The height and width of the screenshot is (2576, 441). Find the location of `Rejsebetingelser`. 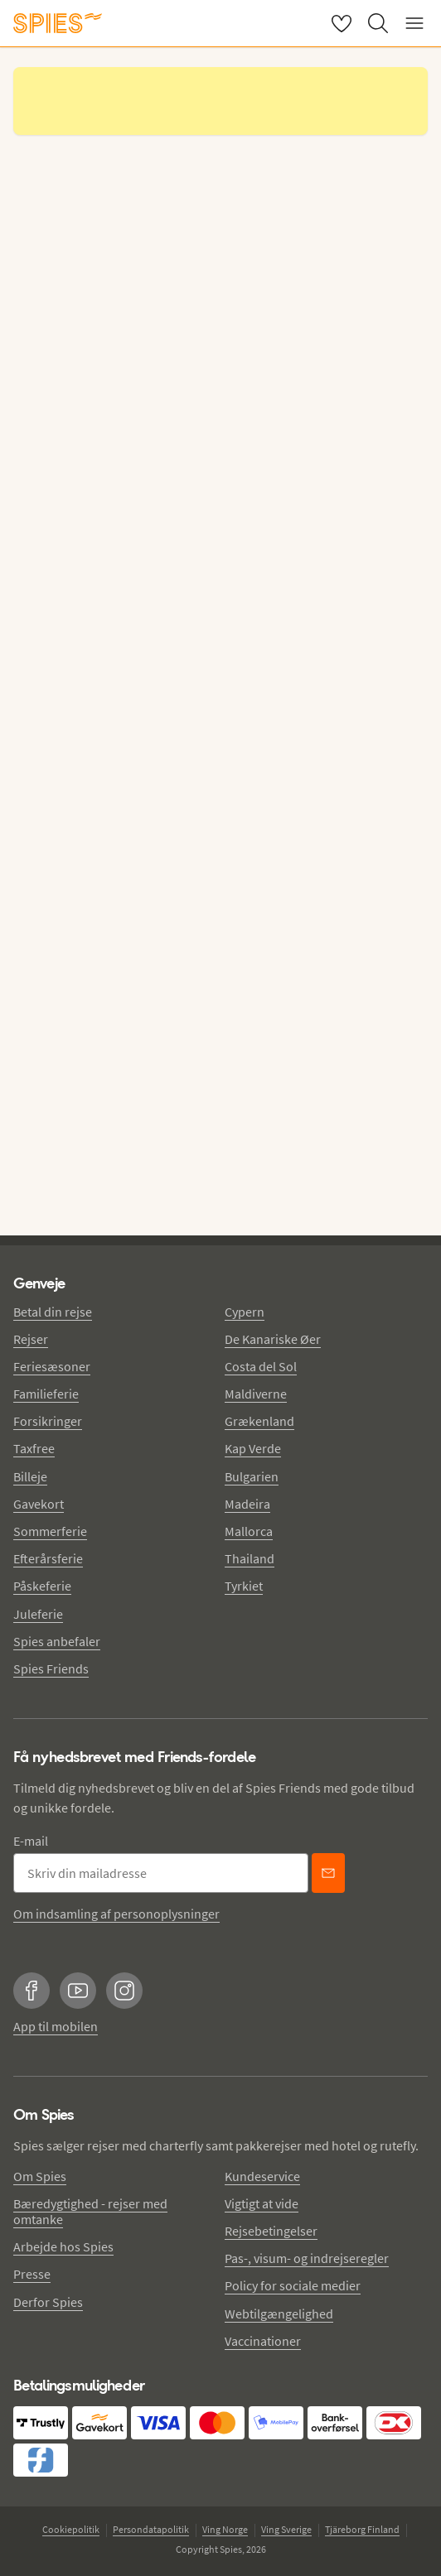

Rejsebetingelser is located at coordinates (271, 2230).